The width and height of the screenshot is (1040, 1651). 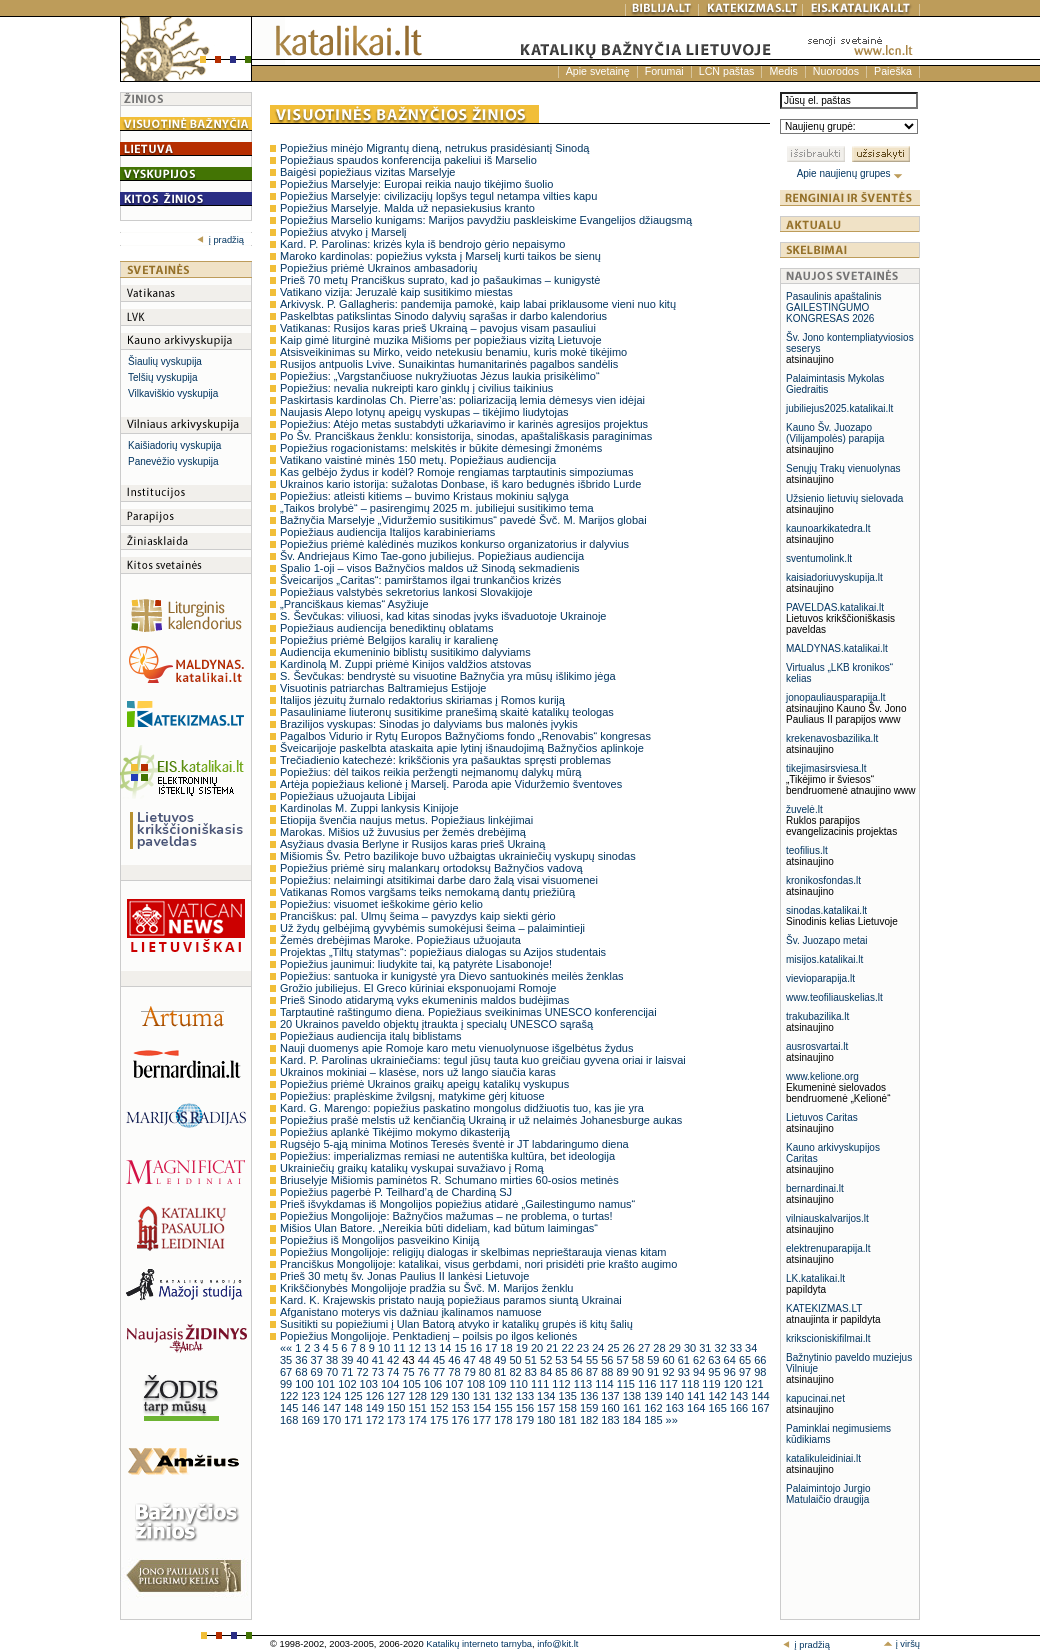 What do you see at coordinates (428, 1336) in the screenshot?
I see `Popiežius Mongolijoje. Penktadienį – poilsis po ilgos kelionės` at bounding box center [428, 1336].